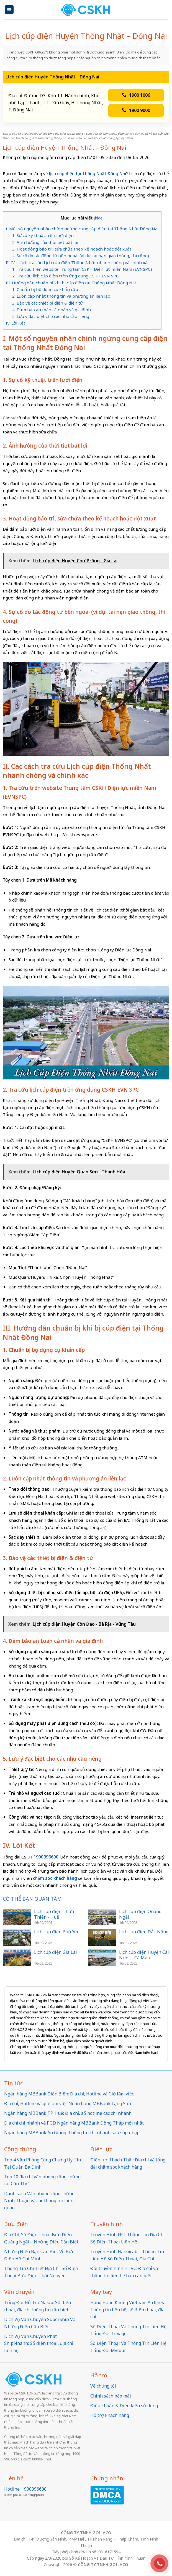 The width and height of the screenshot is (172, 2576). What do you see at coordinates (98, 218) in the screenshot?
I see `hide` at bounding box center [98, 218].